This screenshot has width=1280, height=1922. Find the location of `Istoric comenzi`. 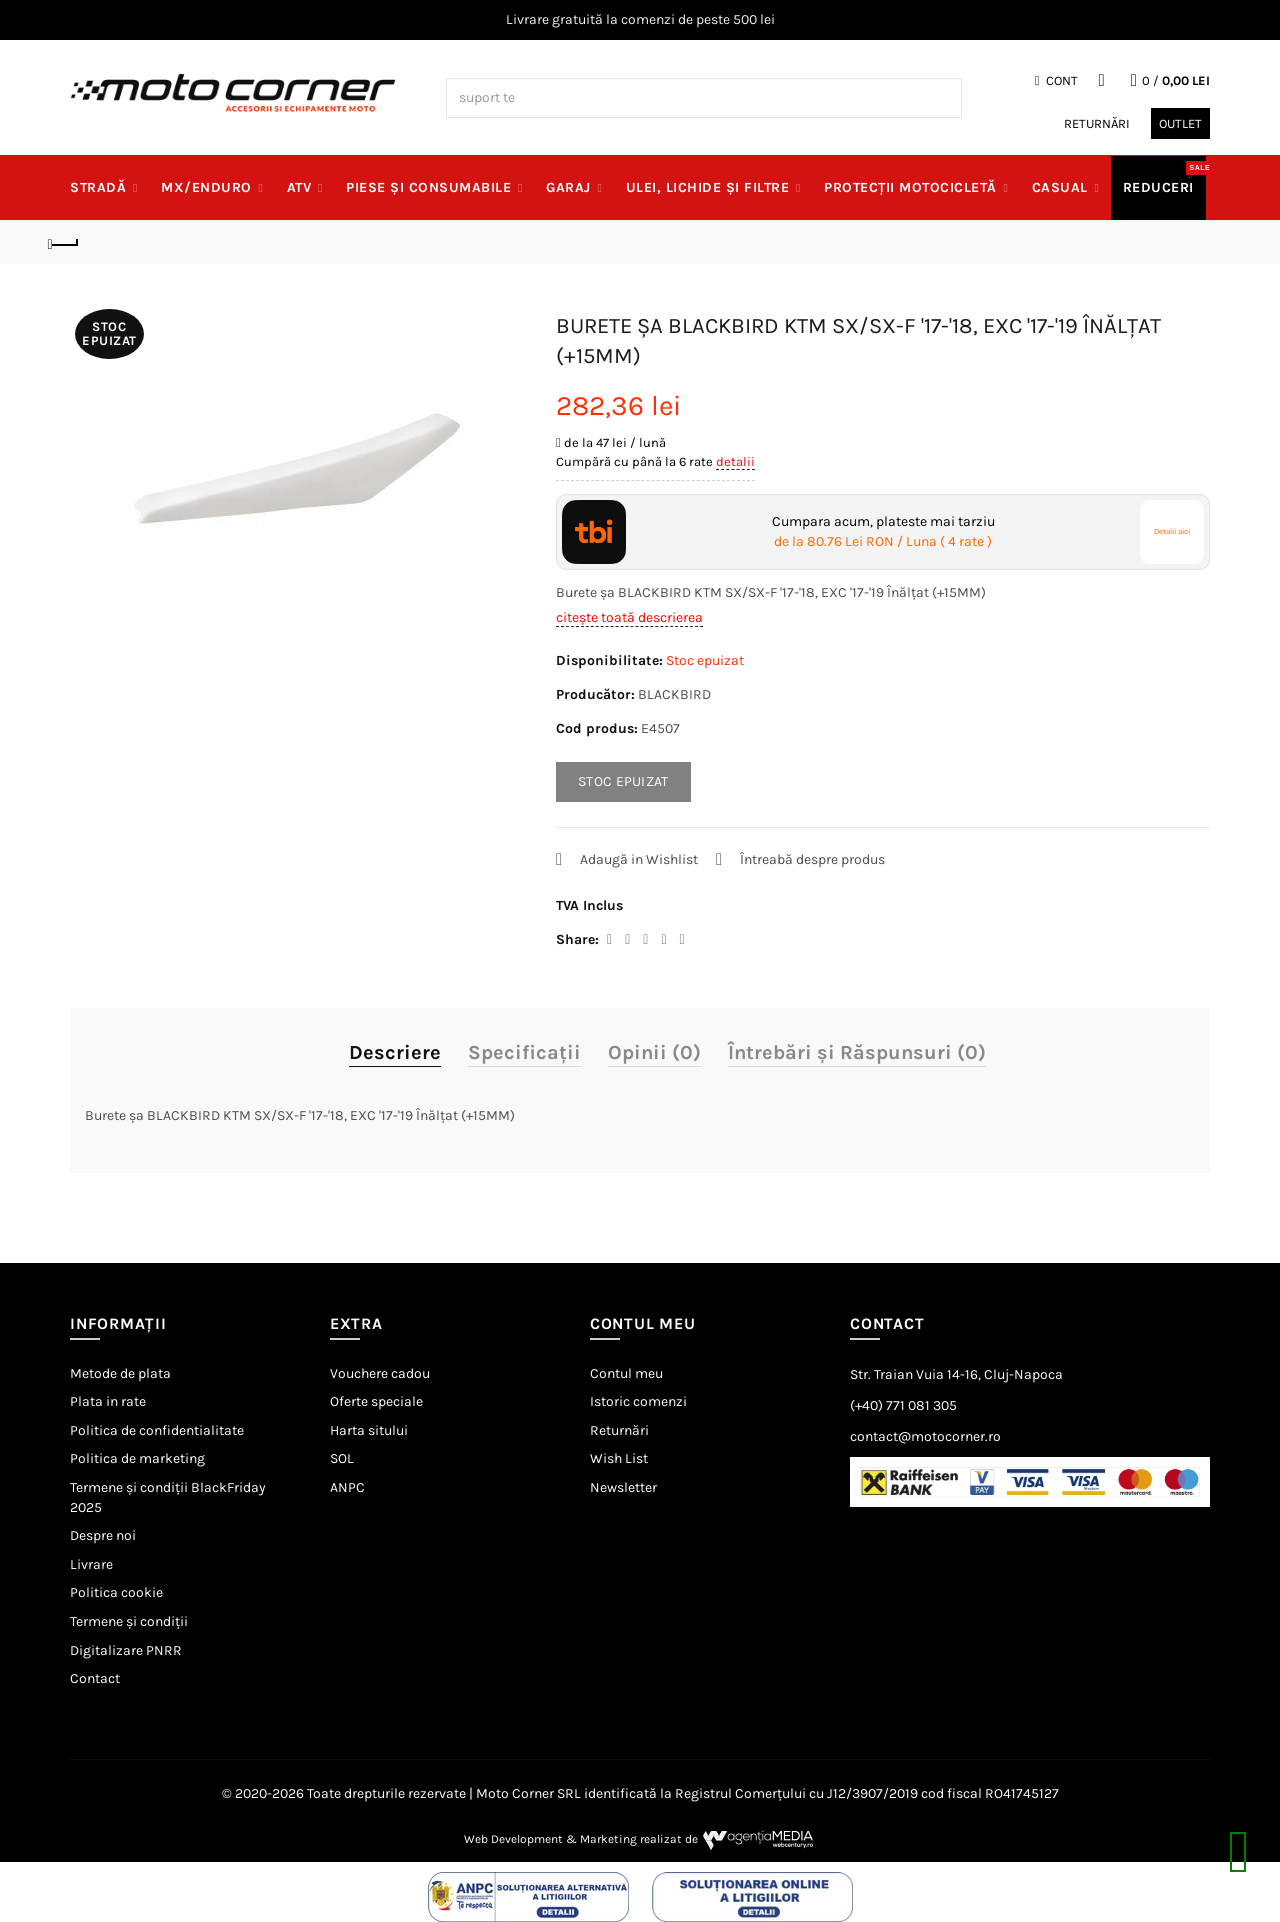

Istoric comenzi is located at coordinates (638, 1401).